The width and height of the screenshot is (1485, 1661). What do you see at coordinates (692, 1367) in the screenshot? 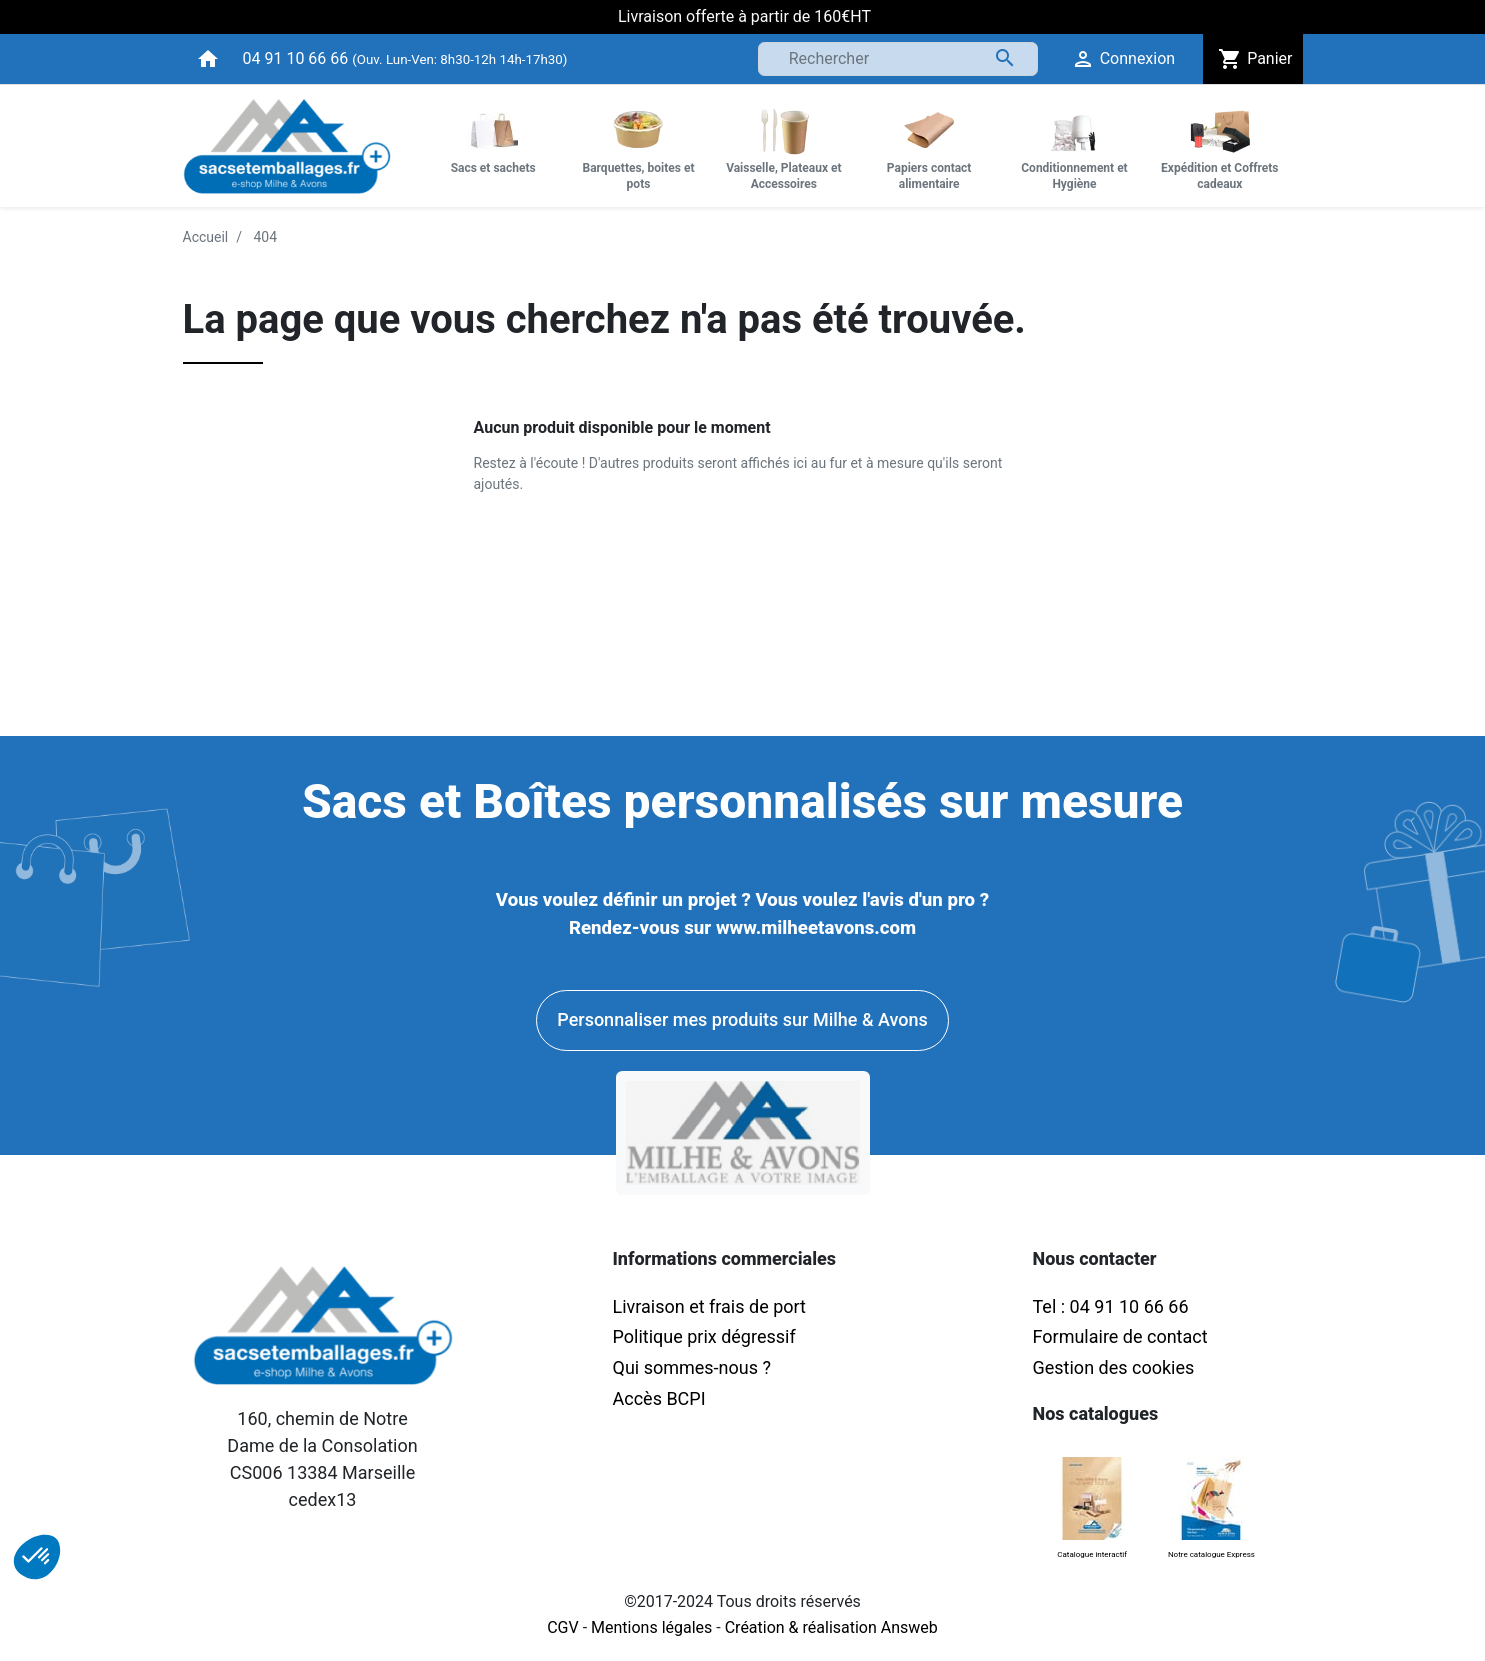
I see `Qui sommes-nous ?` at bounding box center [692, 1367].